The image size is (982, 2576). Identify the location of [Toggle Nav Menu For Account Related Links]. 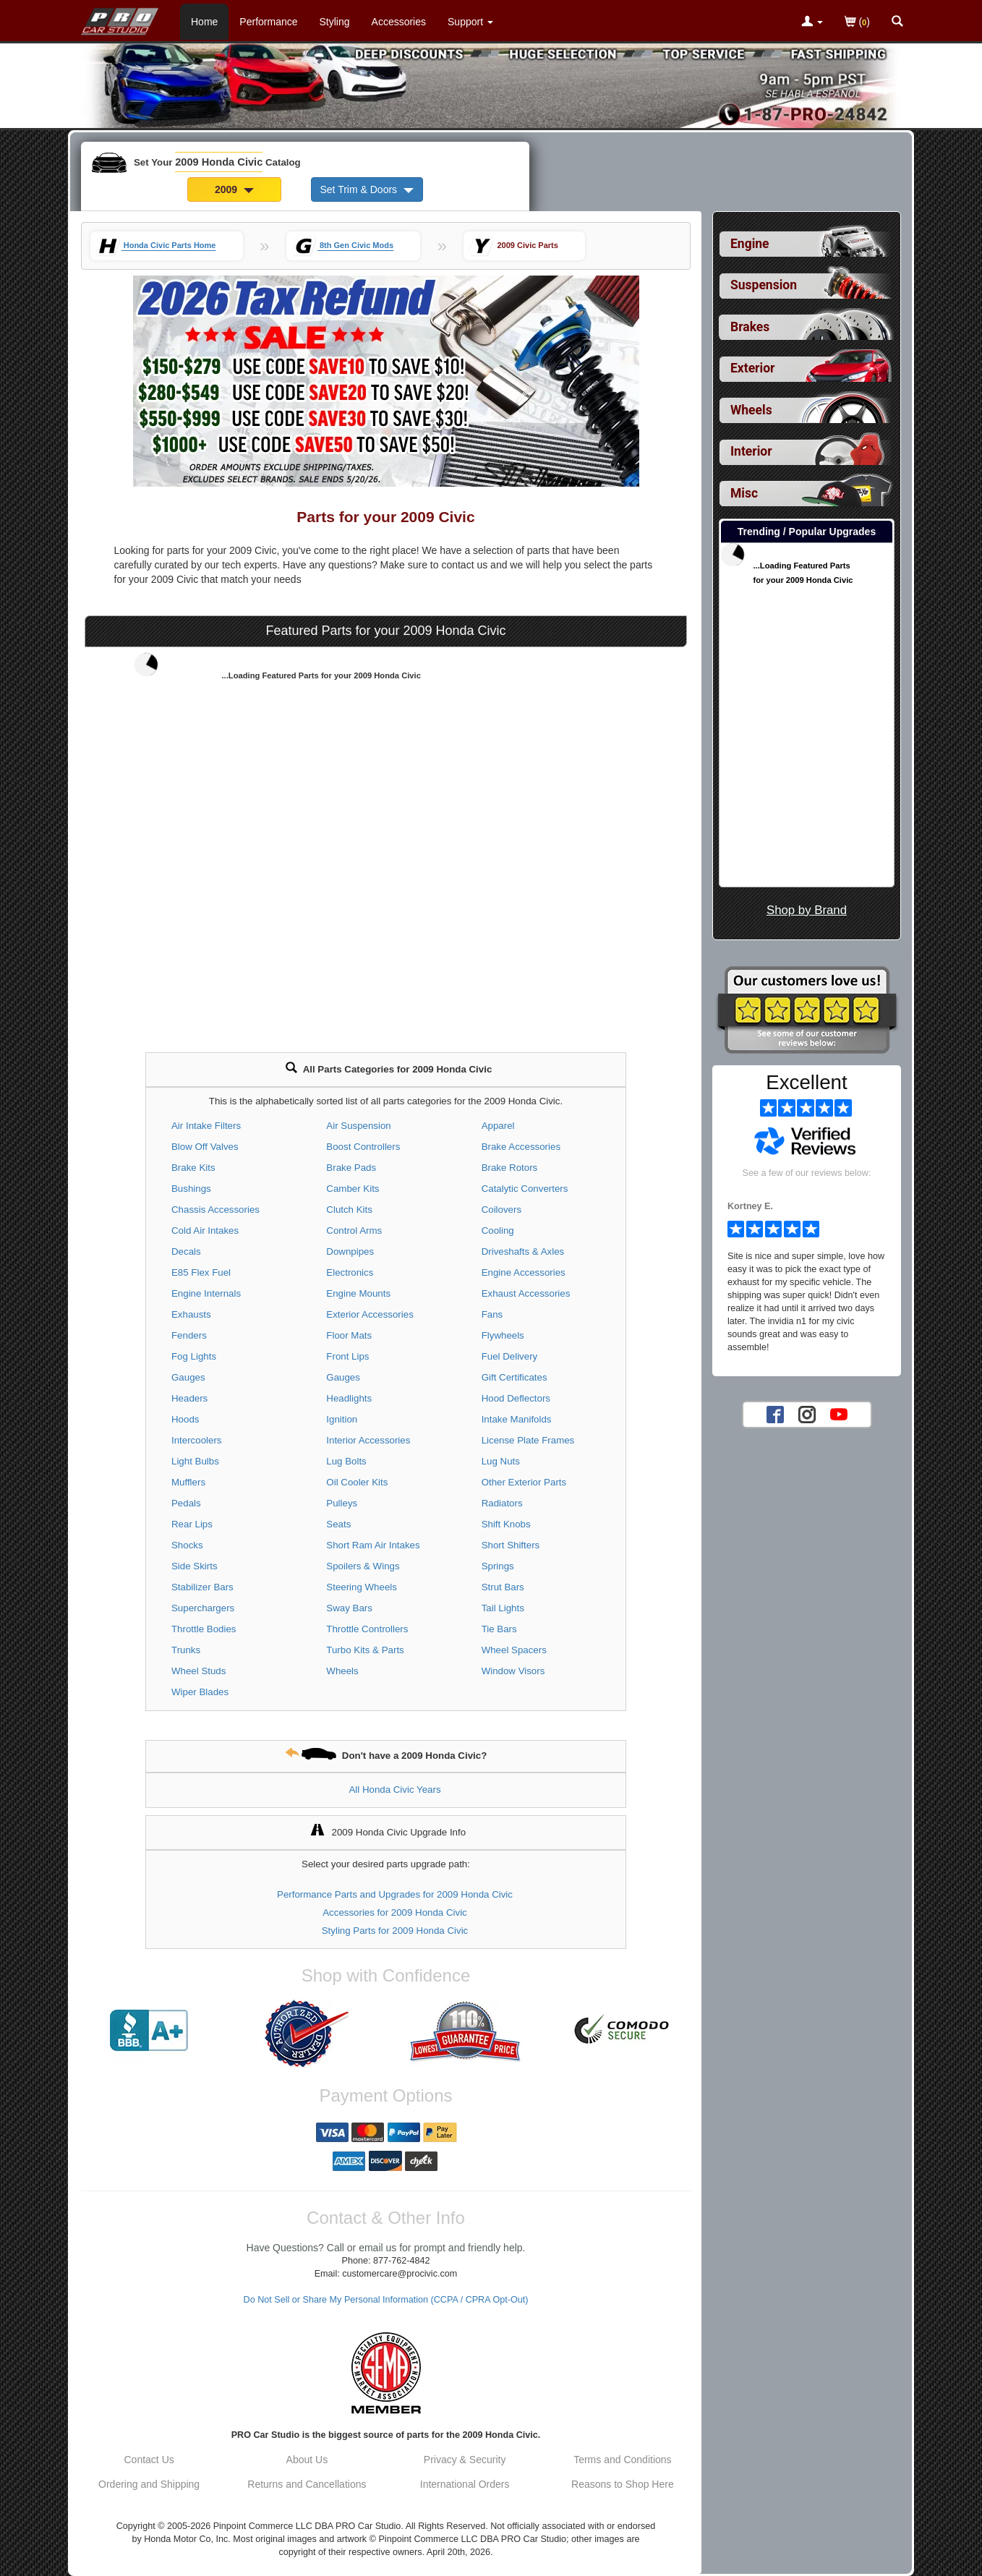
(812, 22).